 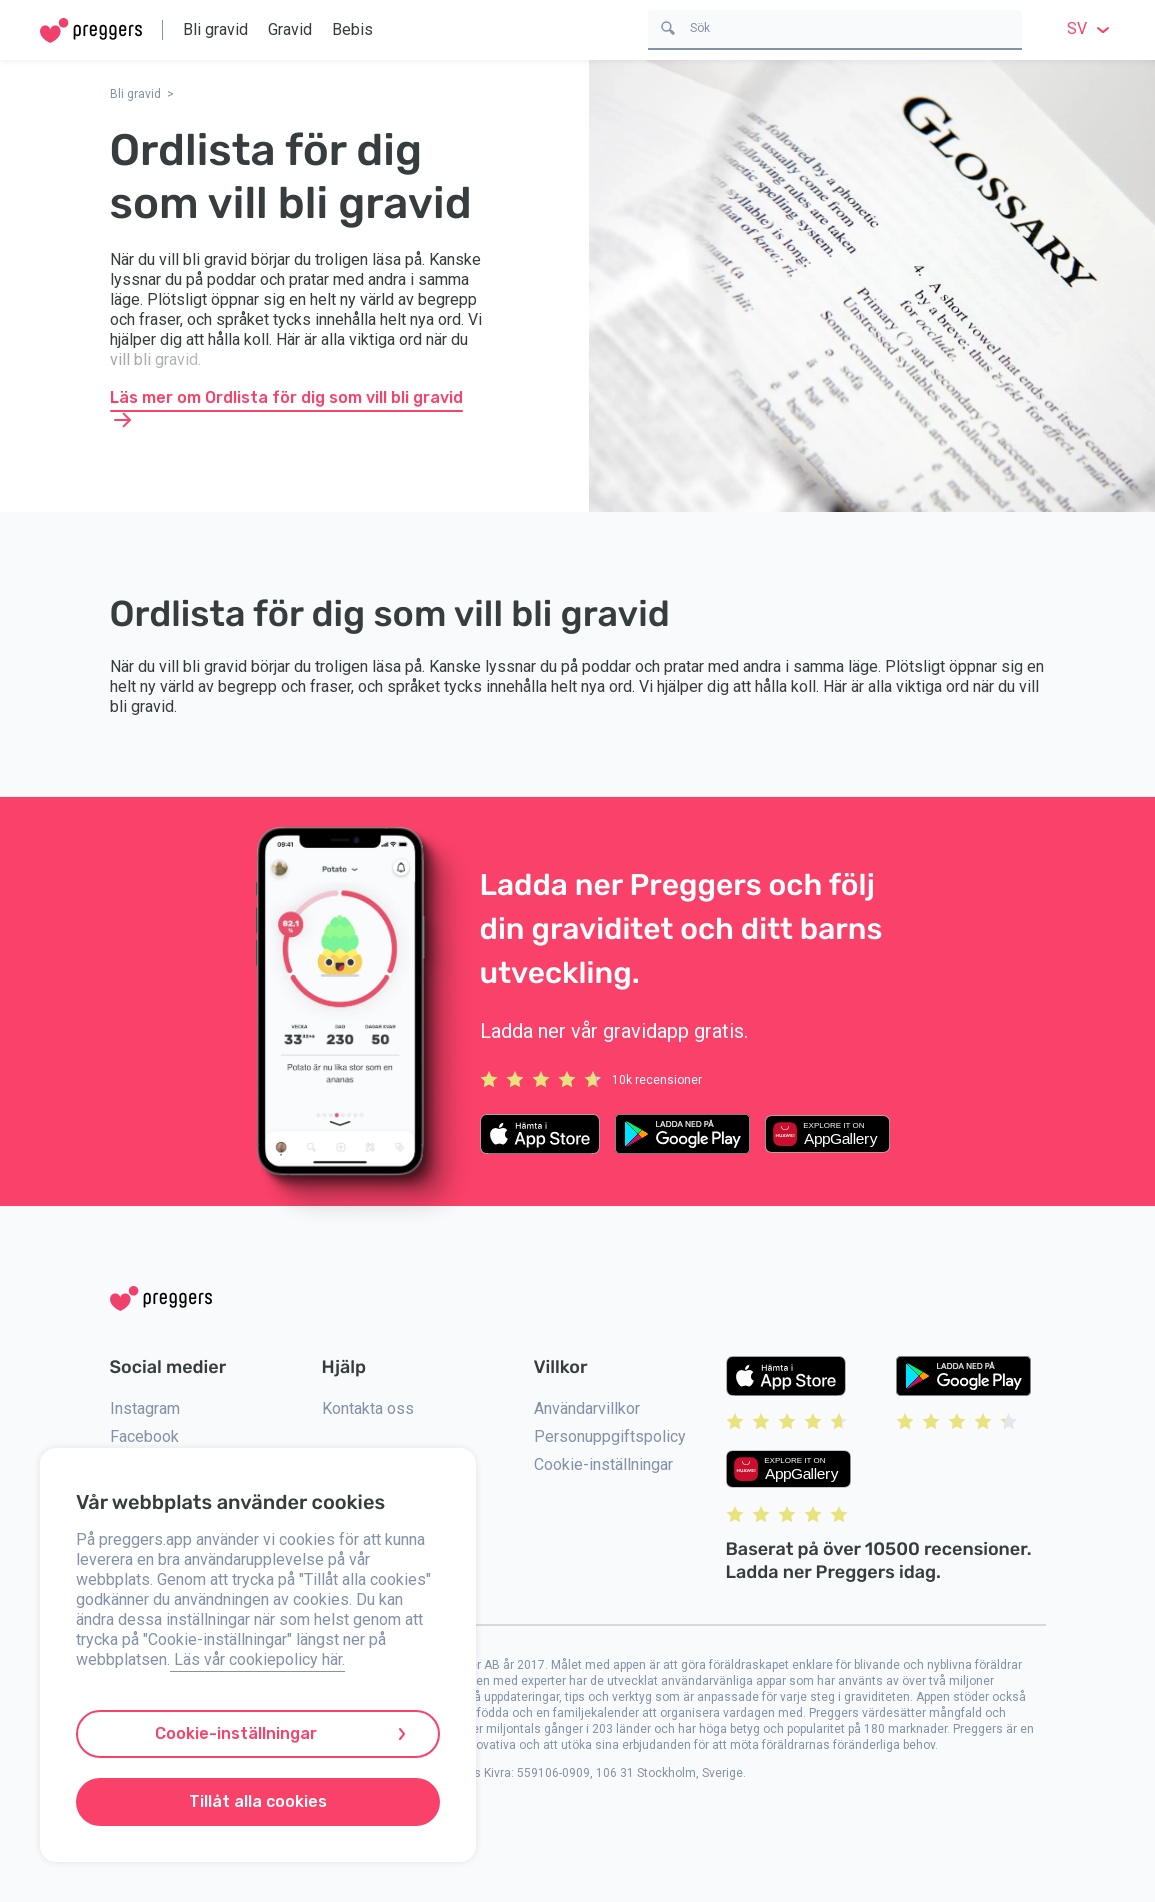 What do you see at coordinates (1091, 28) in the screenshot?
I see `sv` at bounding box center [1091, 28].